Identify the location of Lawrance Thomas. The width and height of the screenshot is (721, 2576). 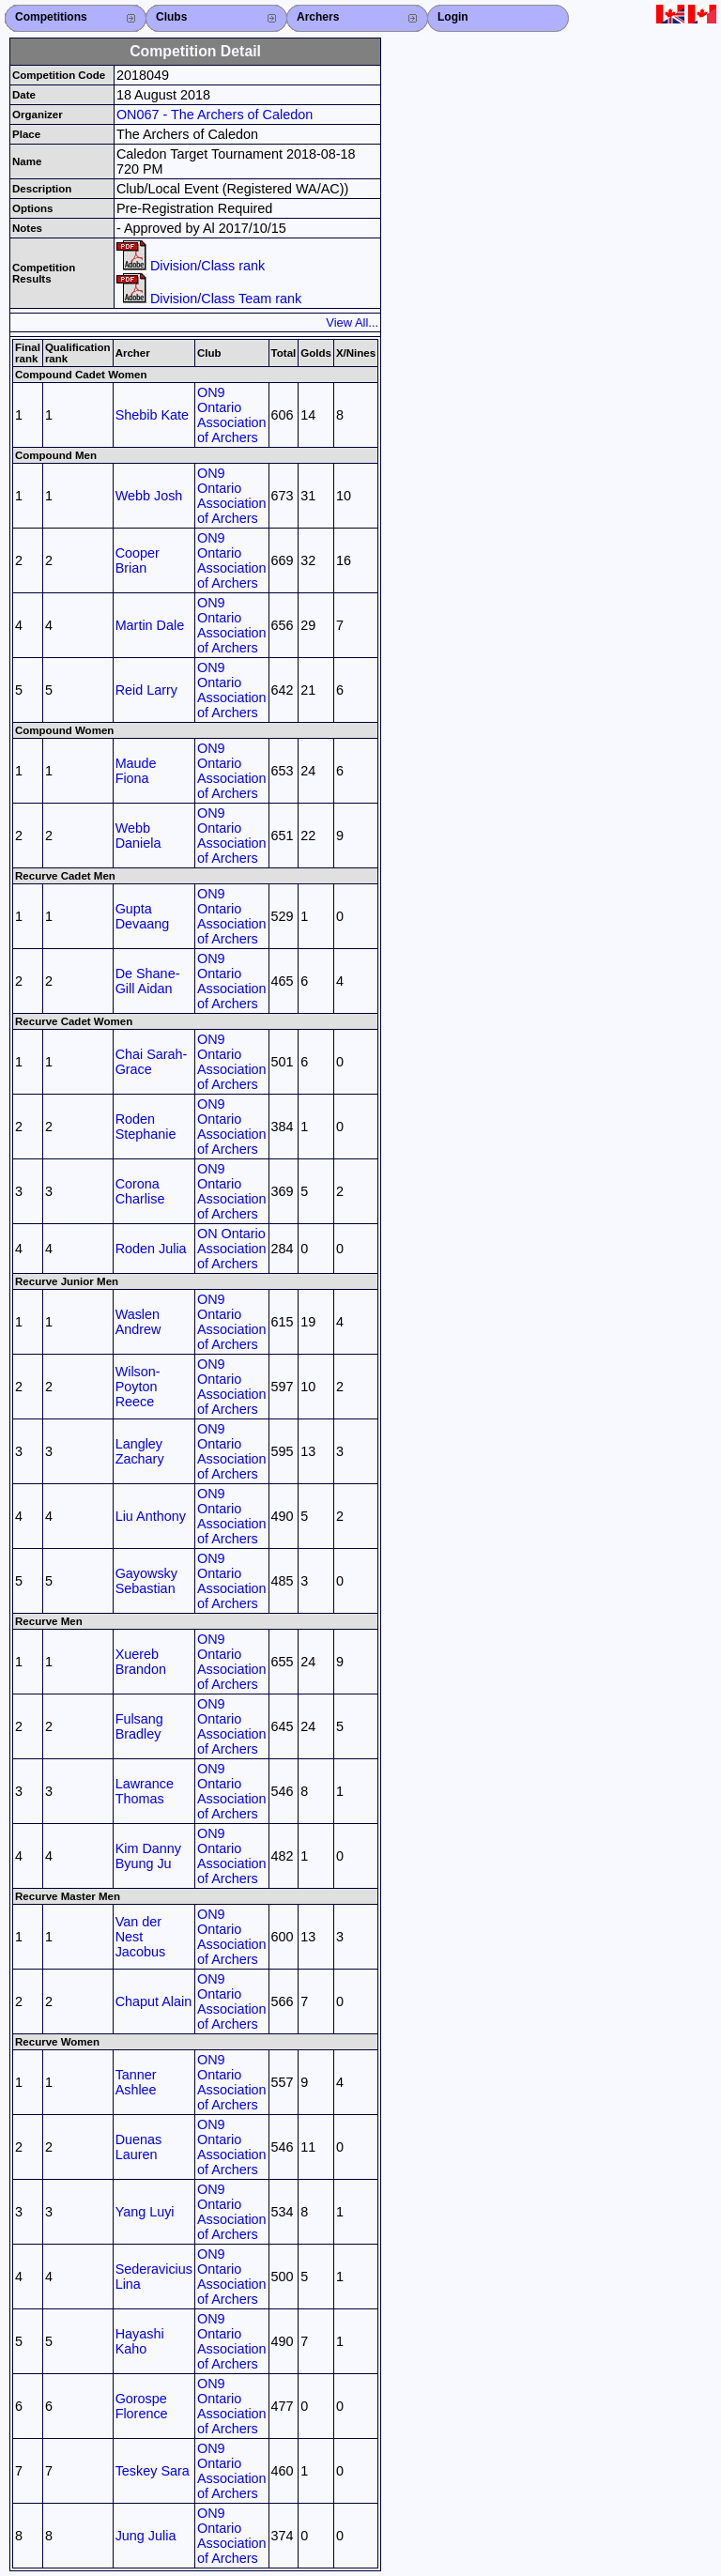
(144, 1791).